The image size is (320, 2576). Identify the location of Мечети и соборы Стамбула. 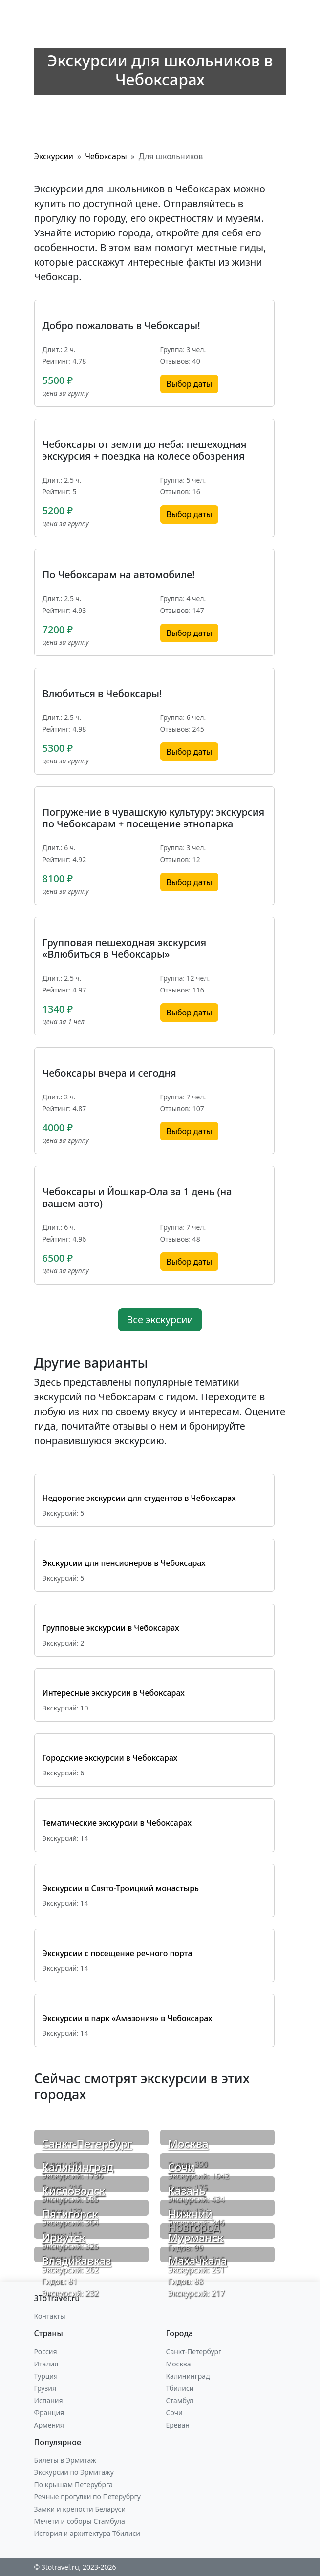
(79, 2521).